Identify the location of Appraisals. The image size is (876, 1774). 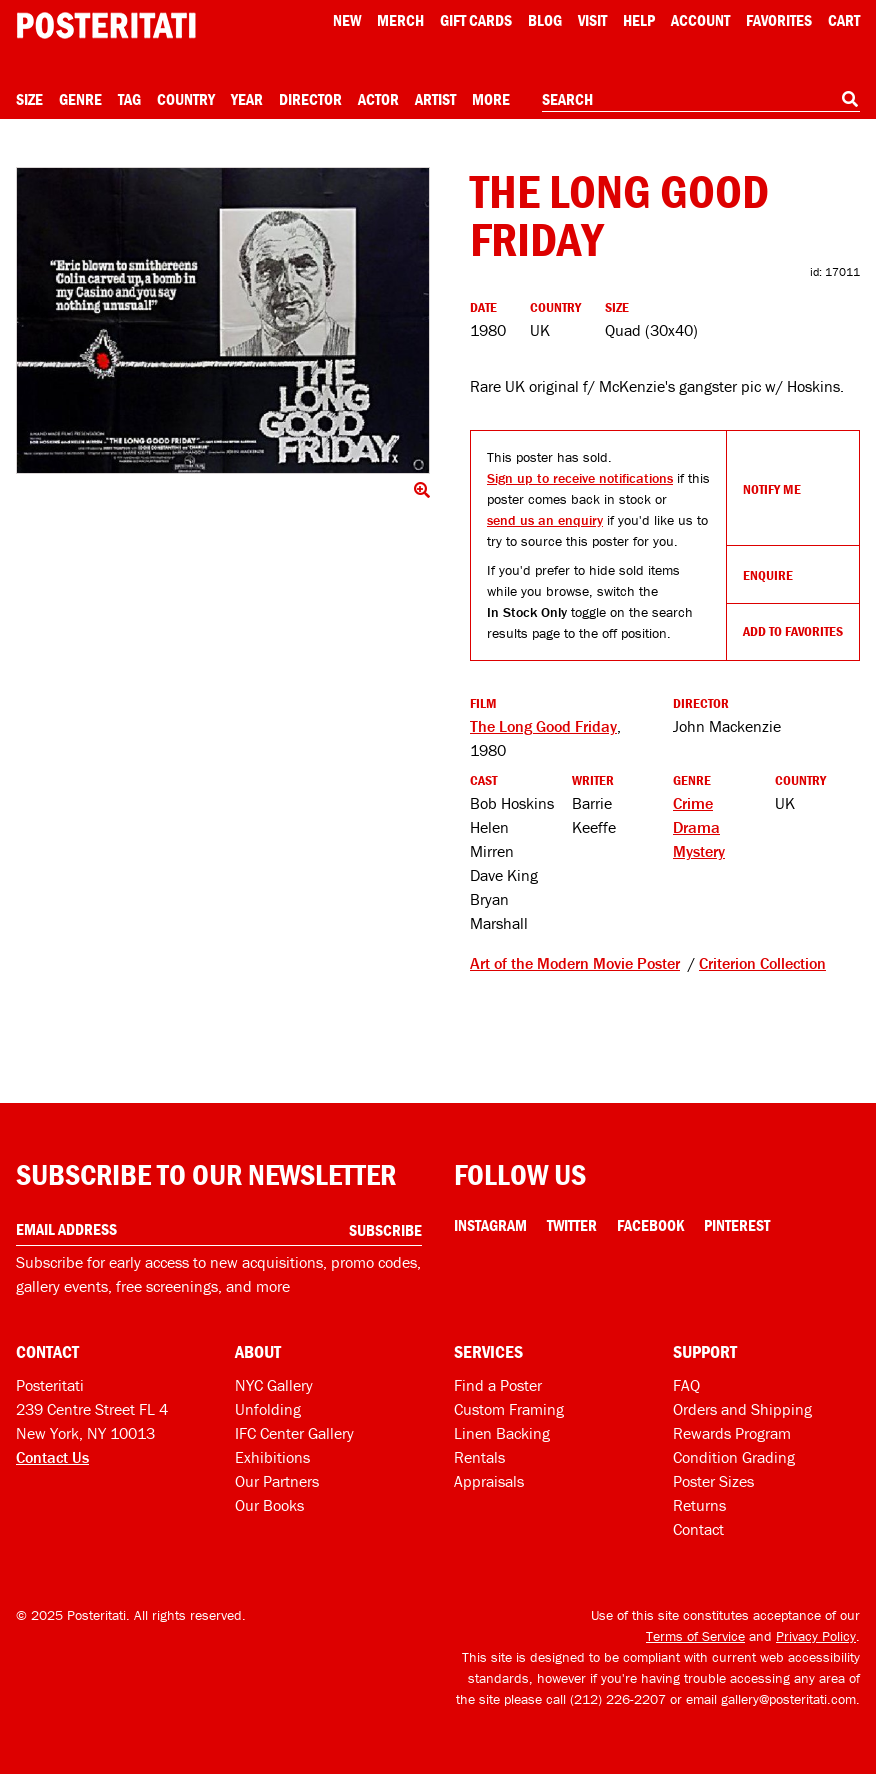
(489, 1481).